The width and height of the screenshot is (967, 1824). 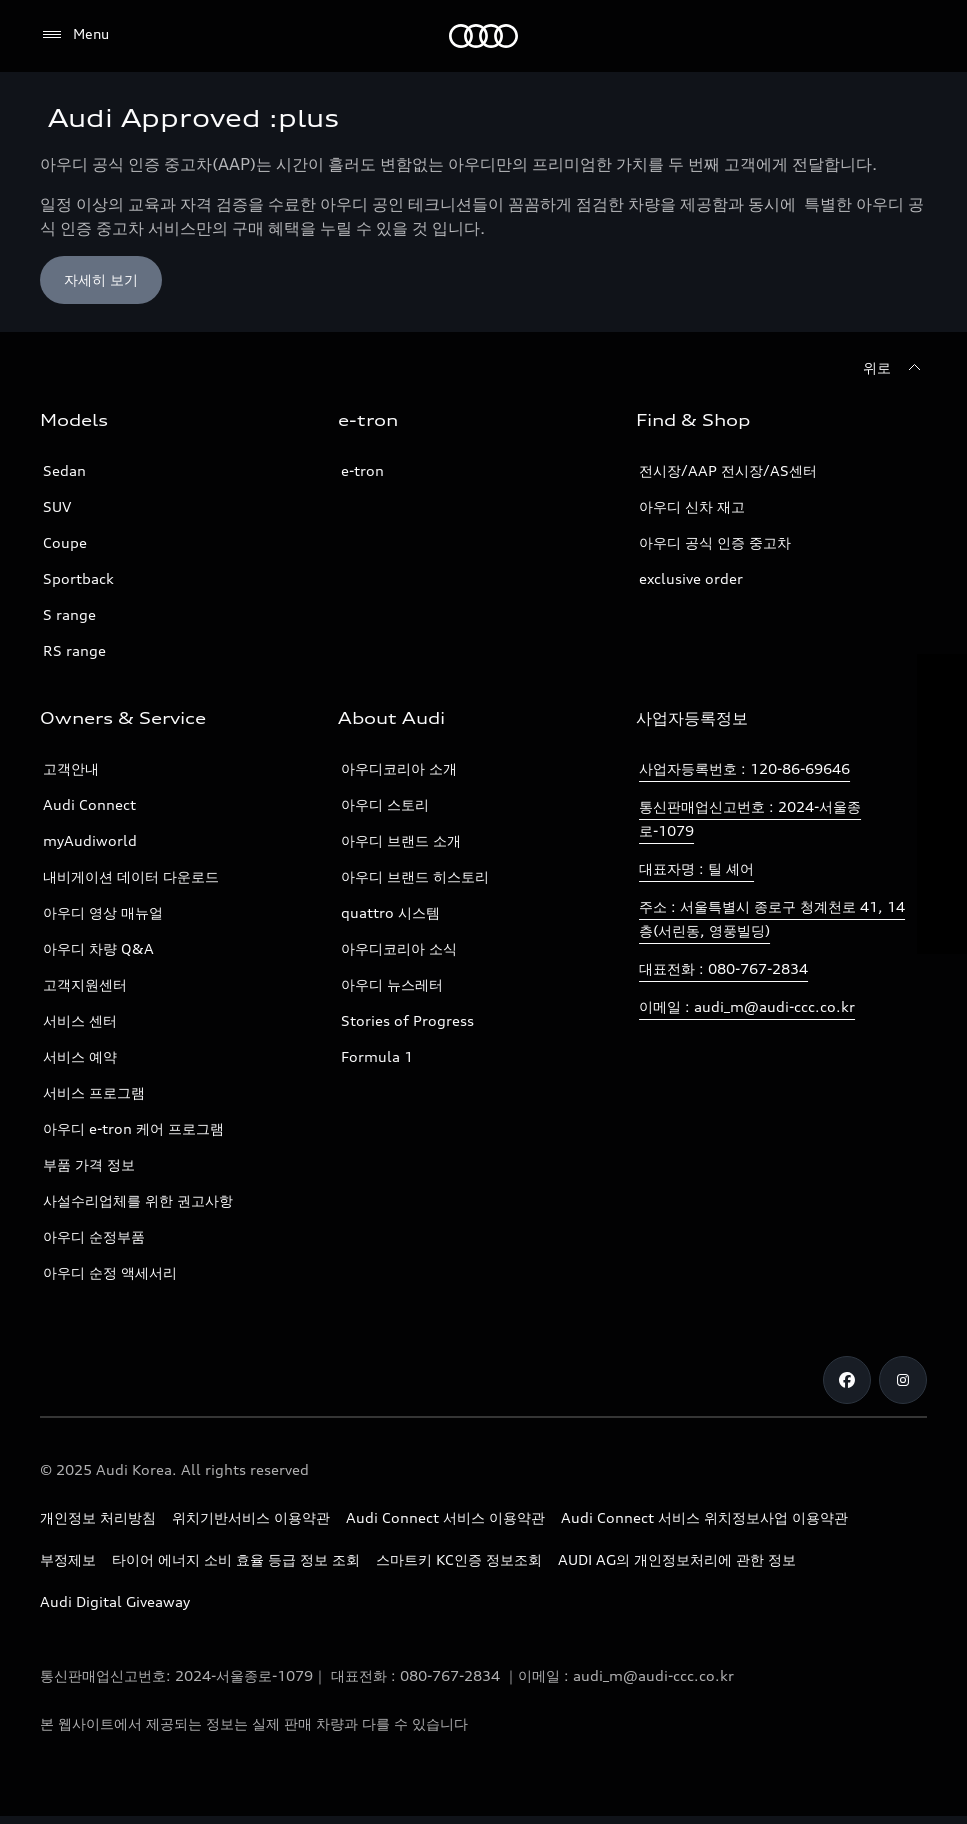 What do you see at coordinates (236, 1559) in the screenshot?
I see `타이어 에너지 소비 효율 등급 정보 조회` at bounding box center [236, 1559].